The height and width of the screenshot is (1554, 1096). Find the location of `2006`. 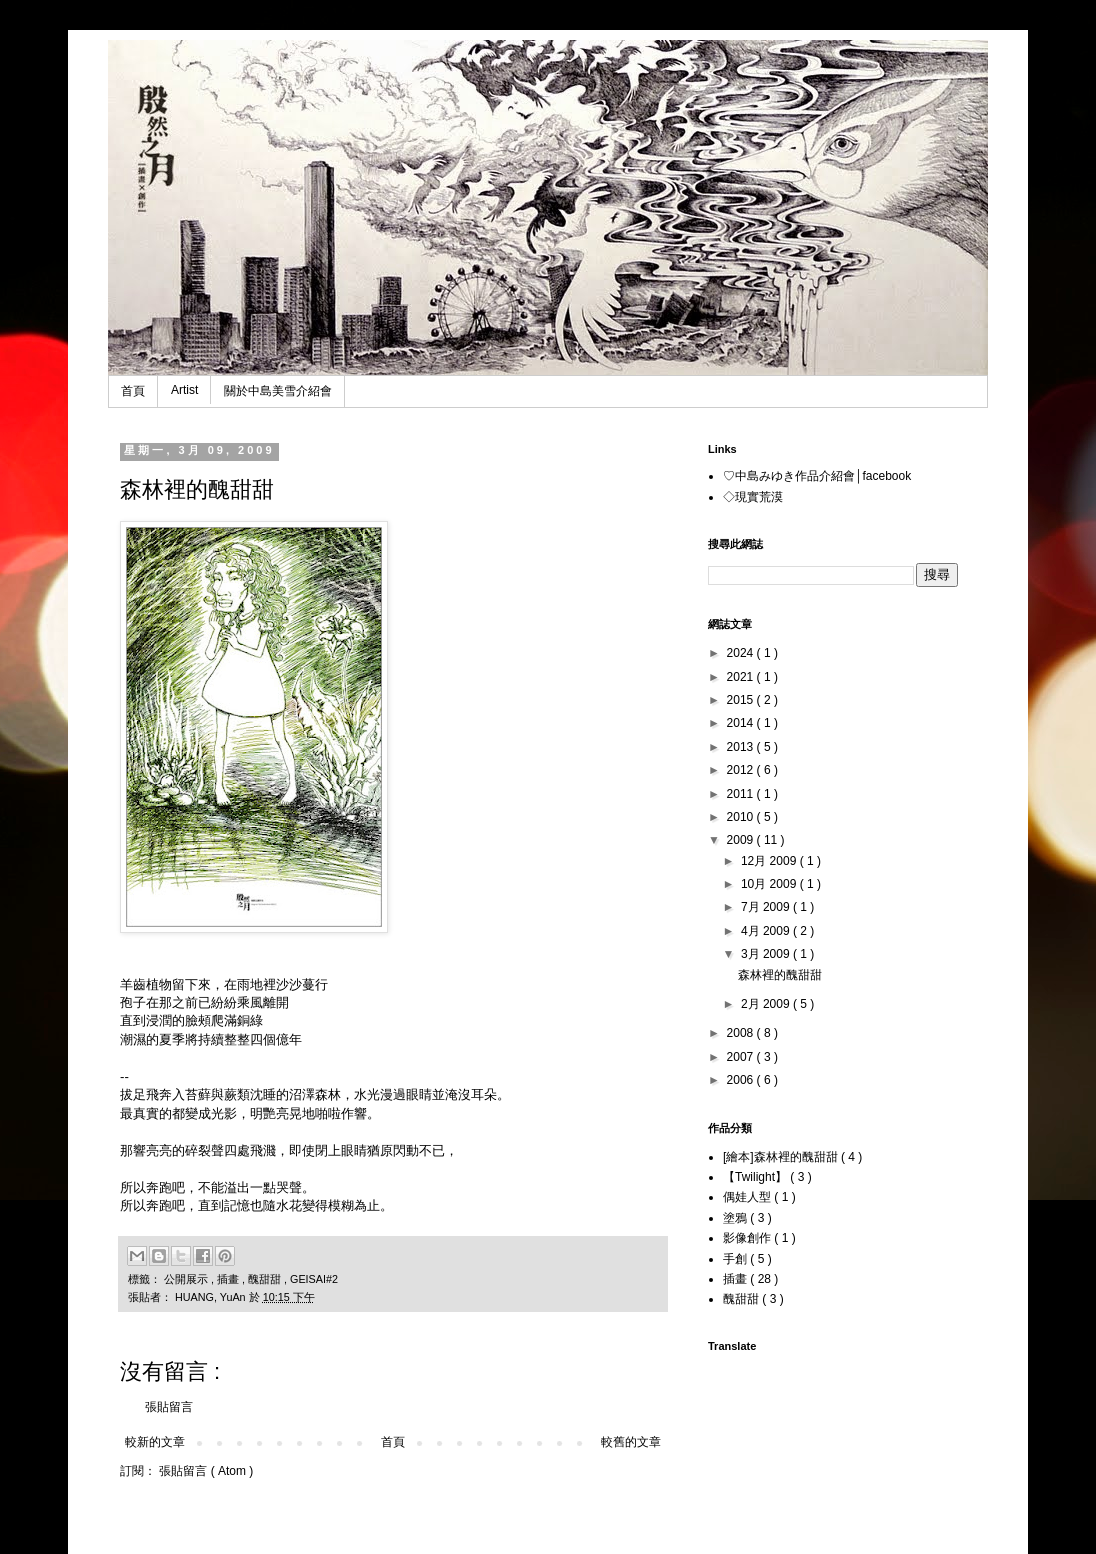

2006 is located at coordinates (742, 1080).